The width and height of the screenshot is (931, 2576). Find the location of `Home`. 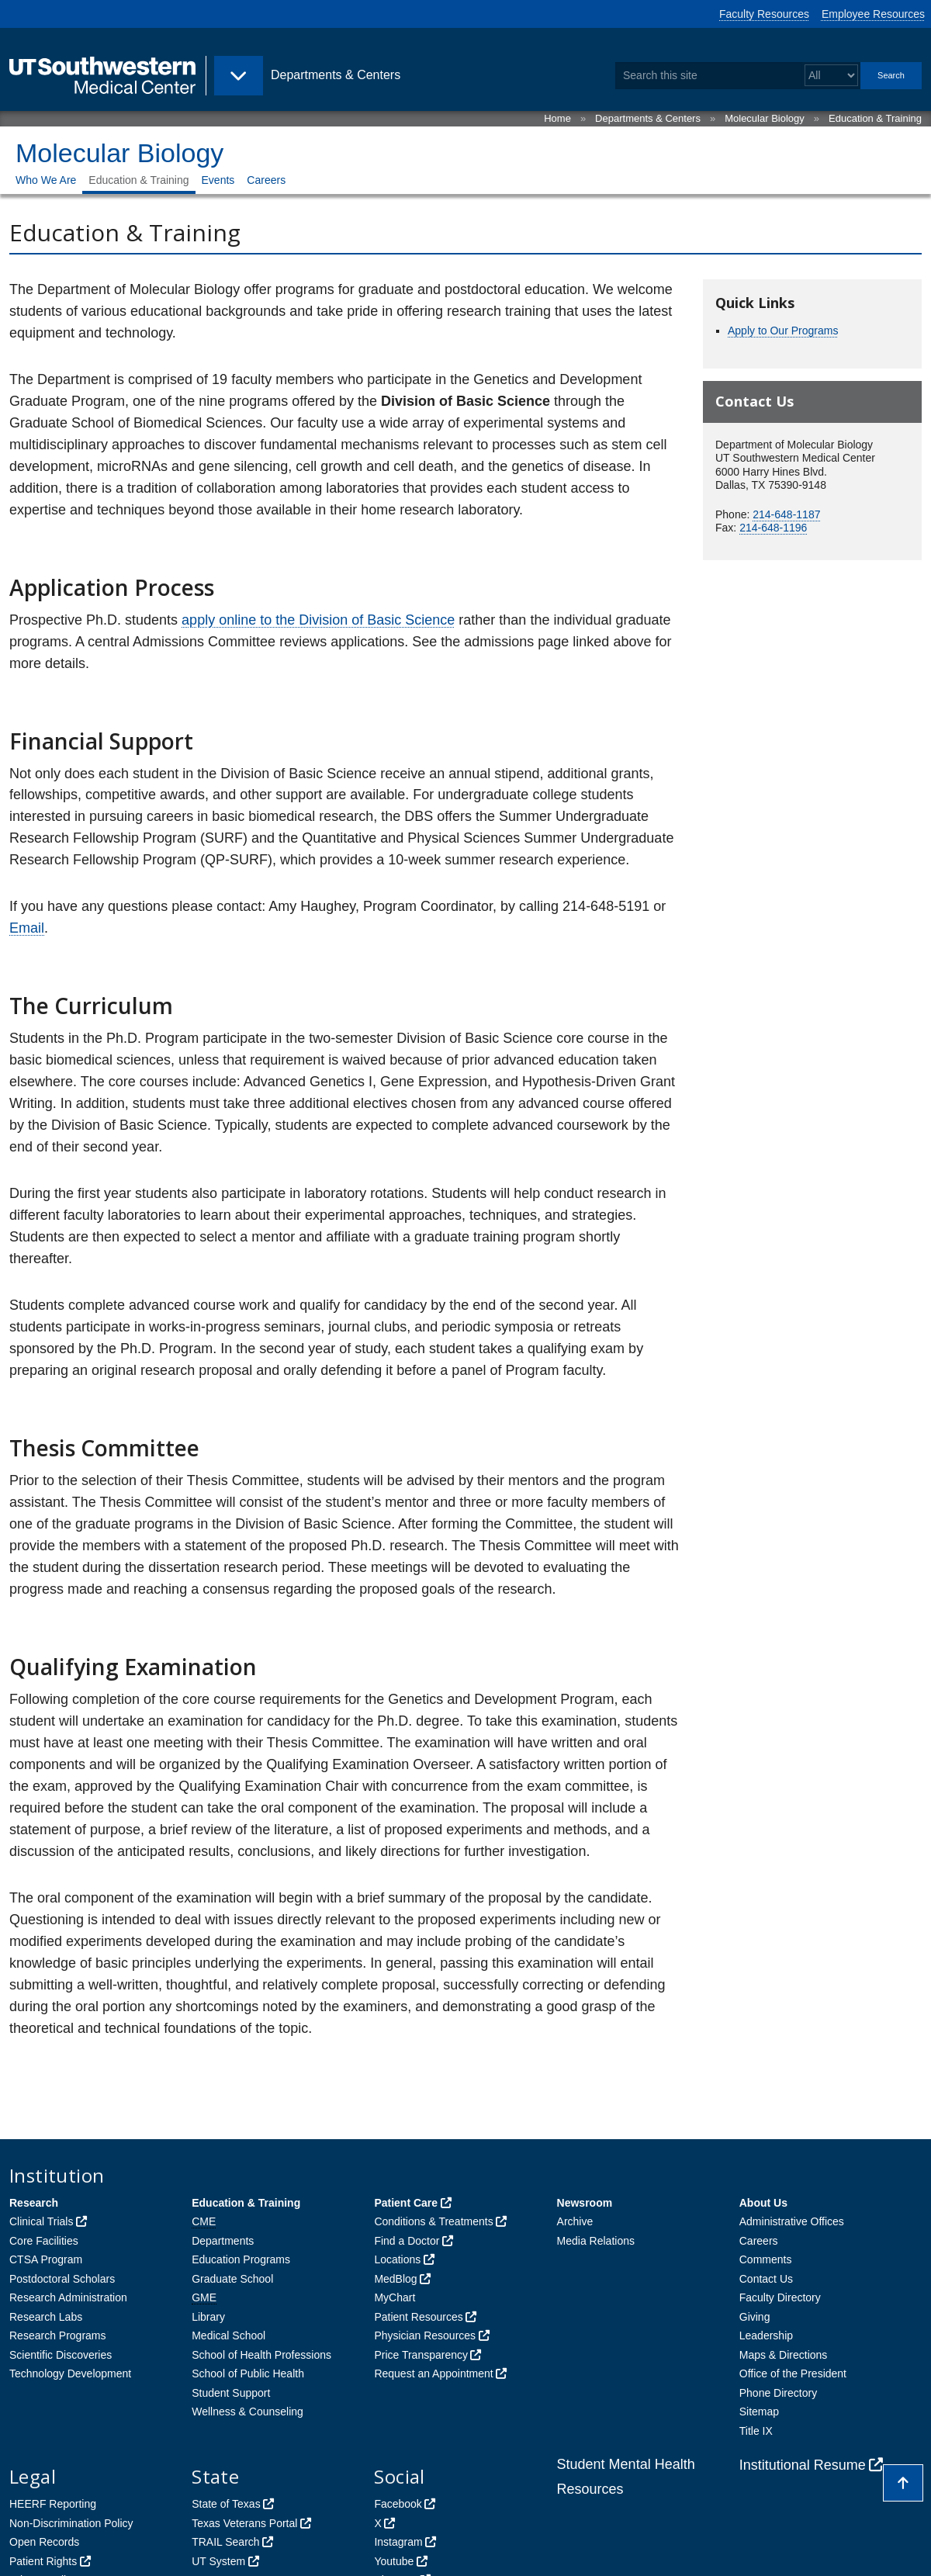

Home is located at coordinates (557, 118).